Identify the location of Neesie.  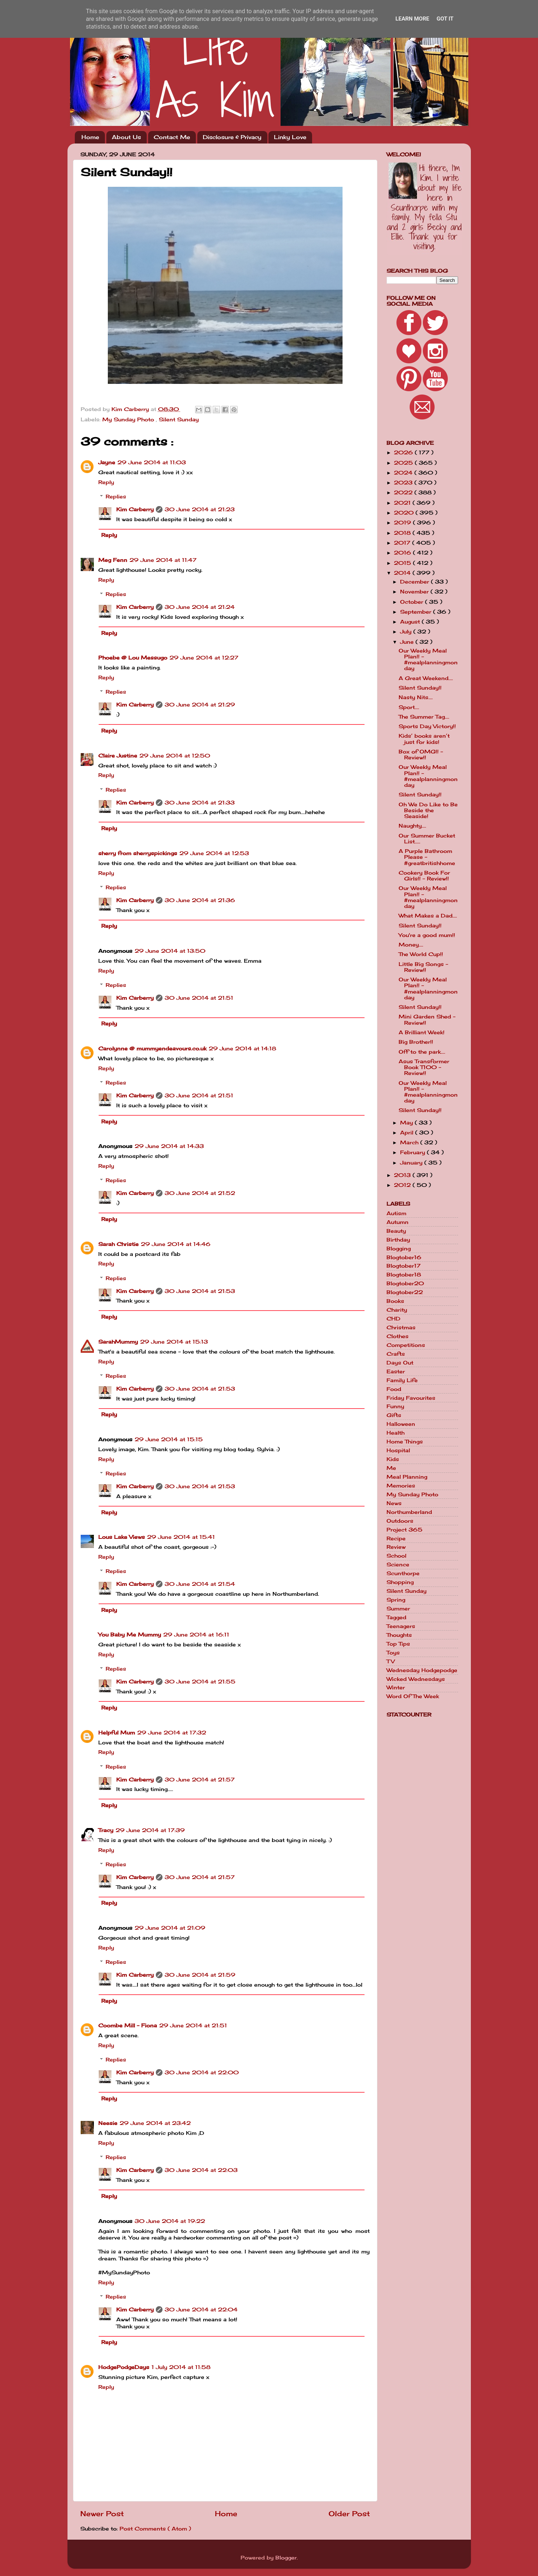
(107, 2123).